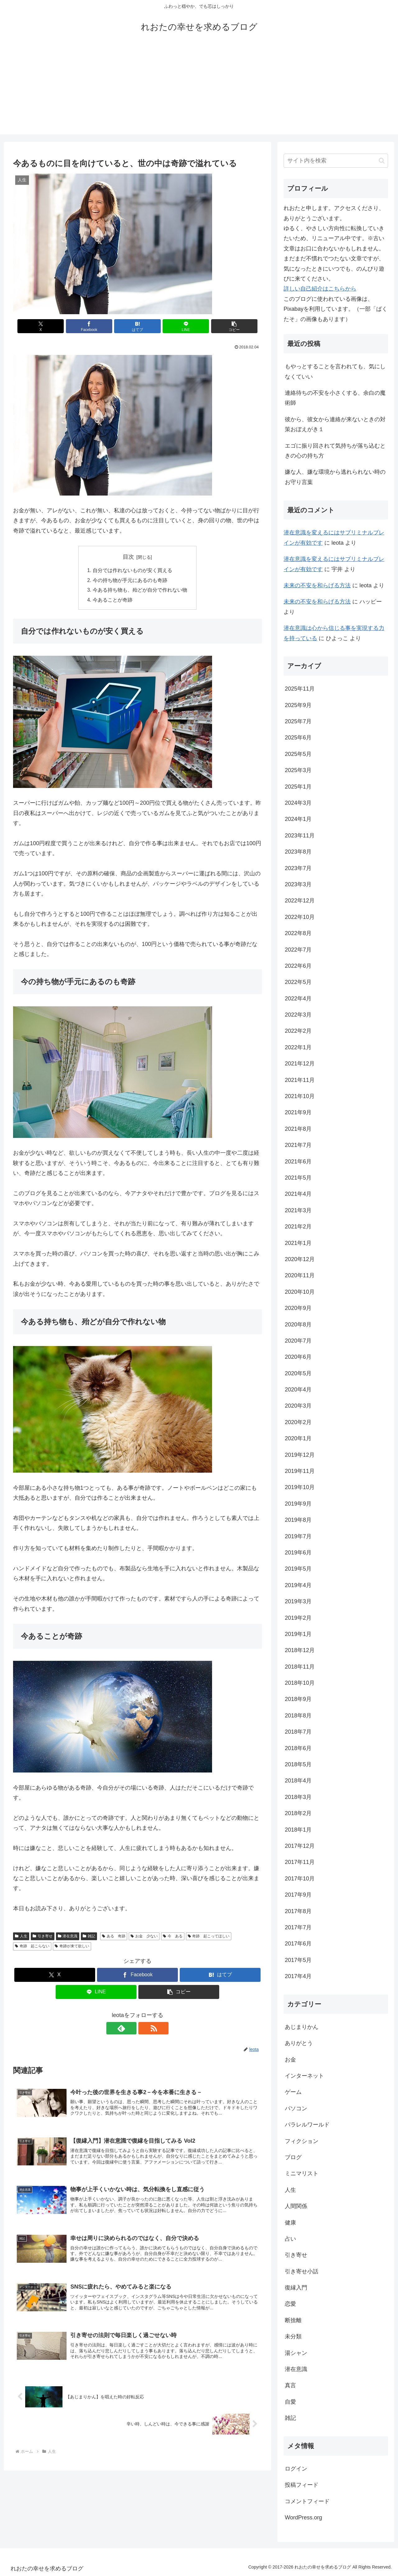  I want to click on [input], so click(336, 161).